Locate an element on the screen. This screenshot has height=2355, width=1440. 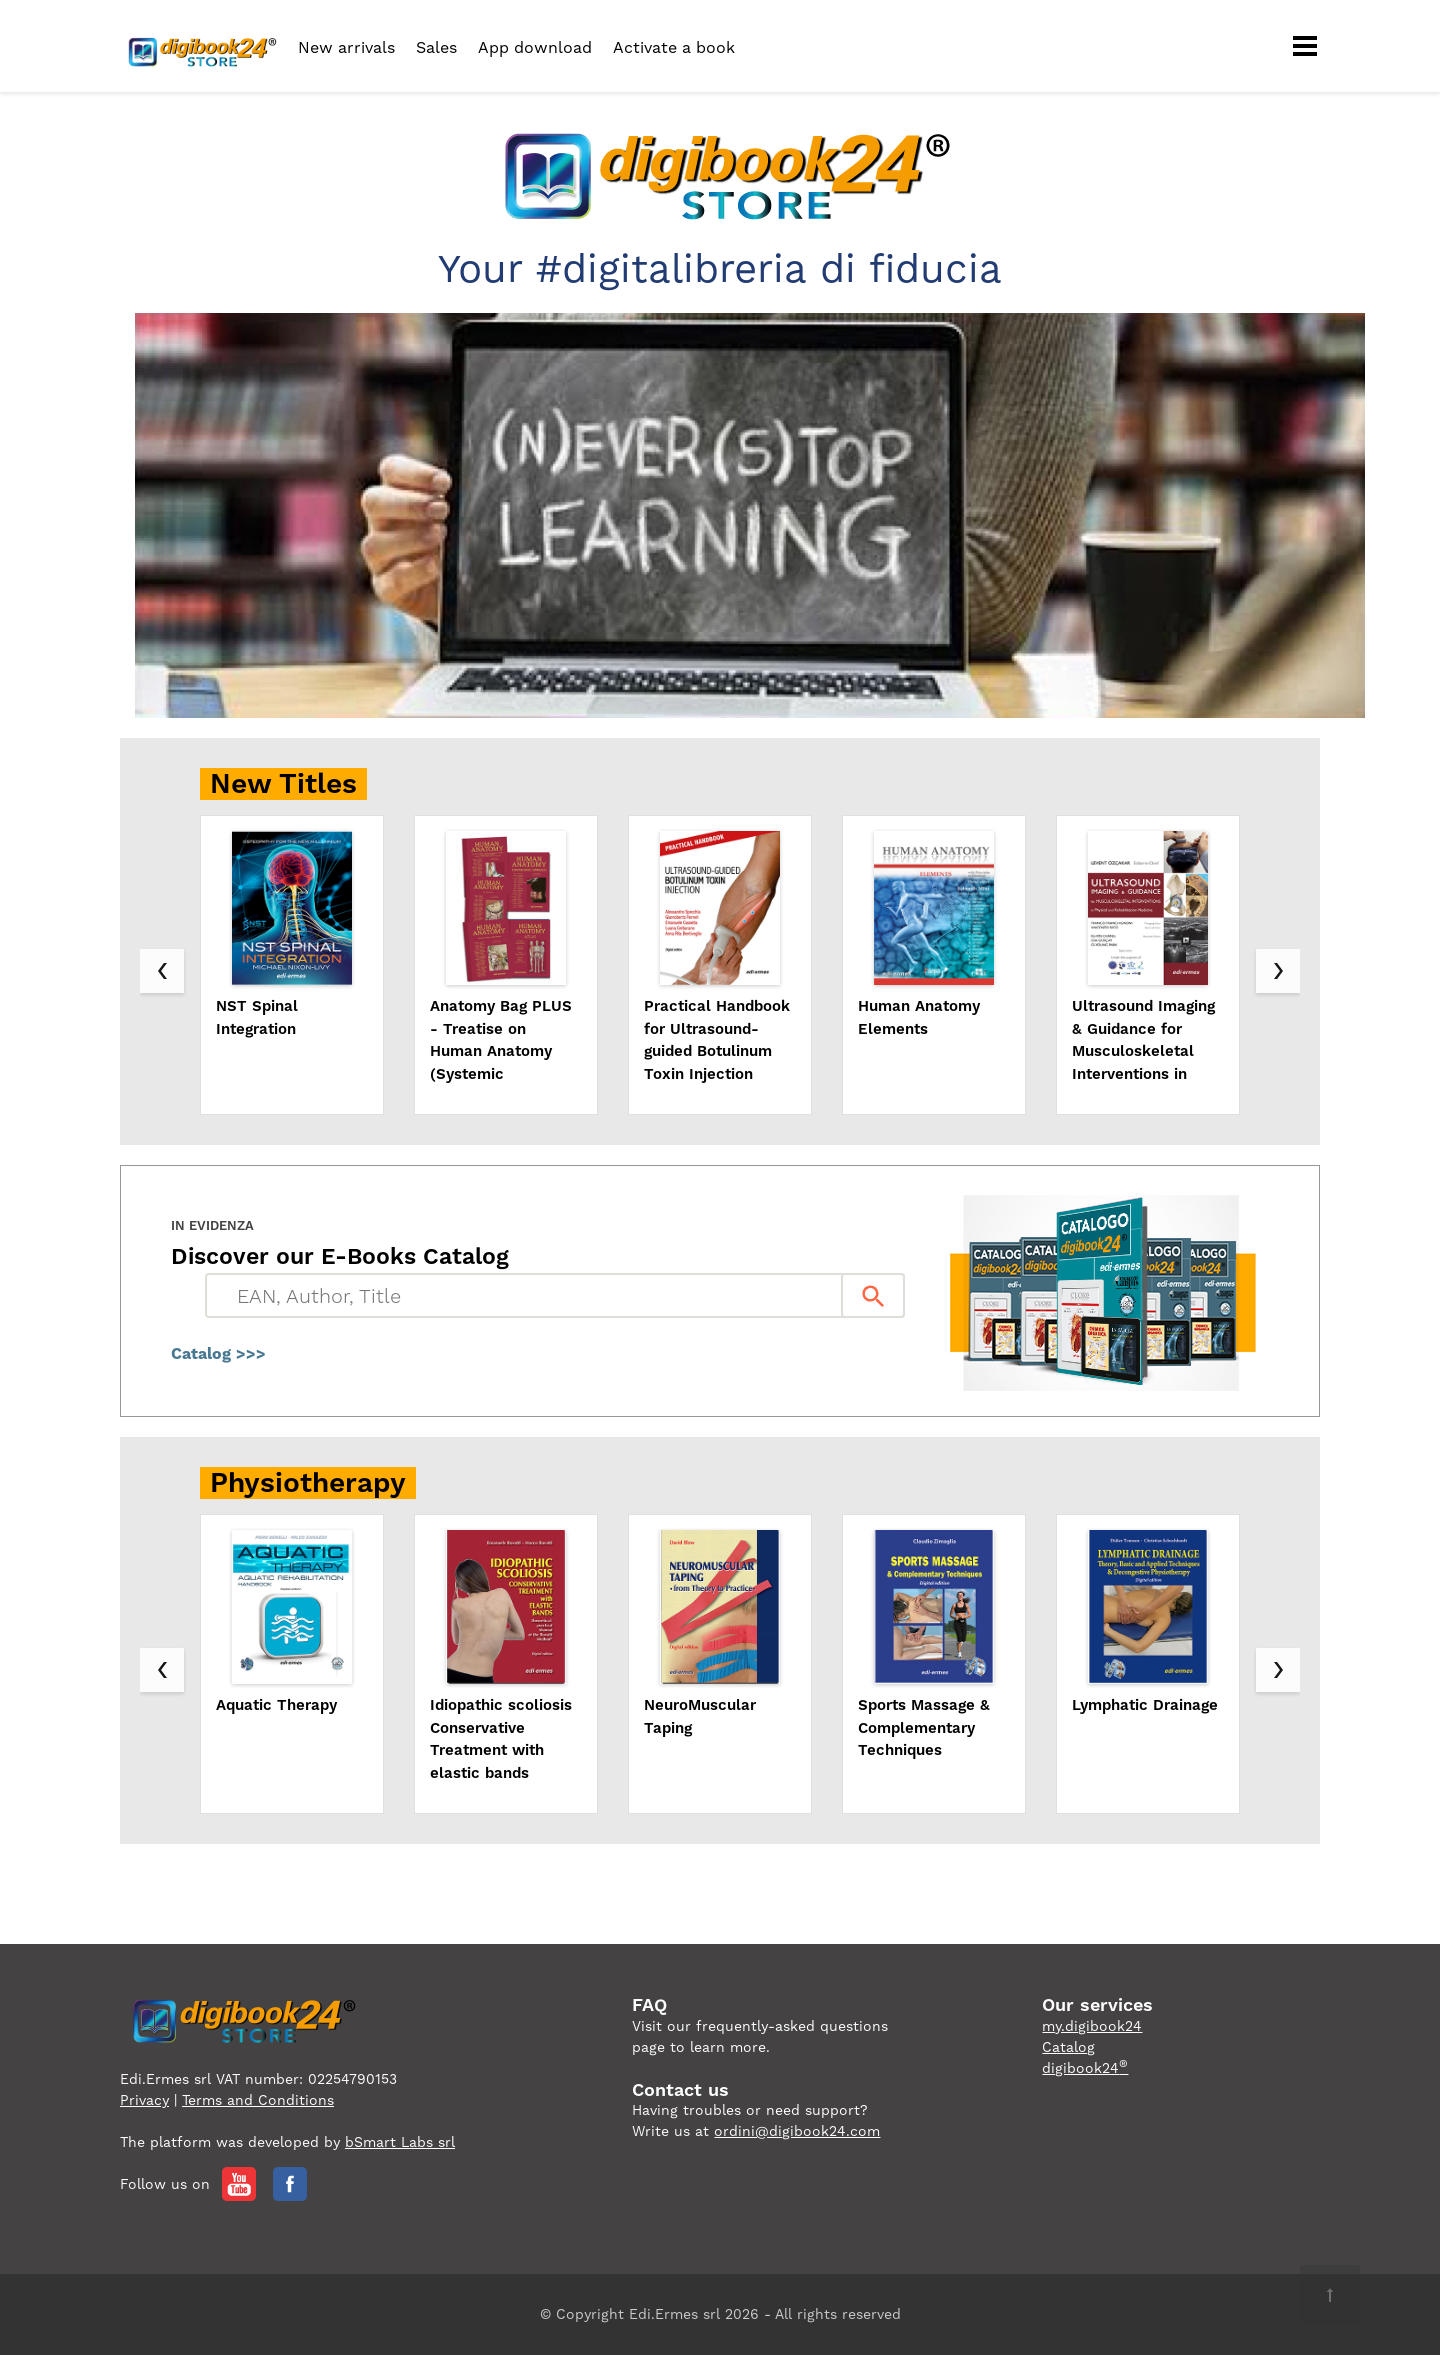
Sales is located at coordinates (436, 47).